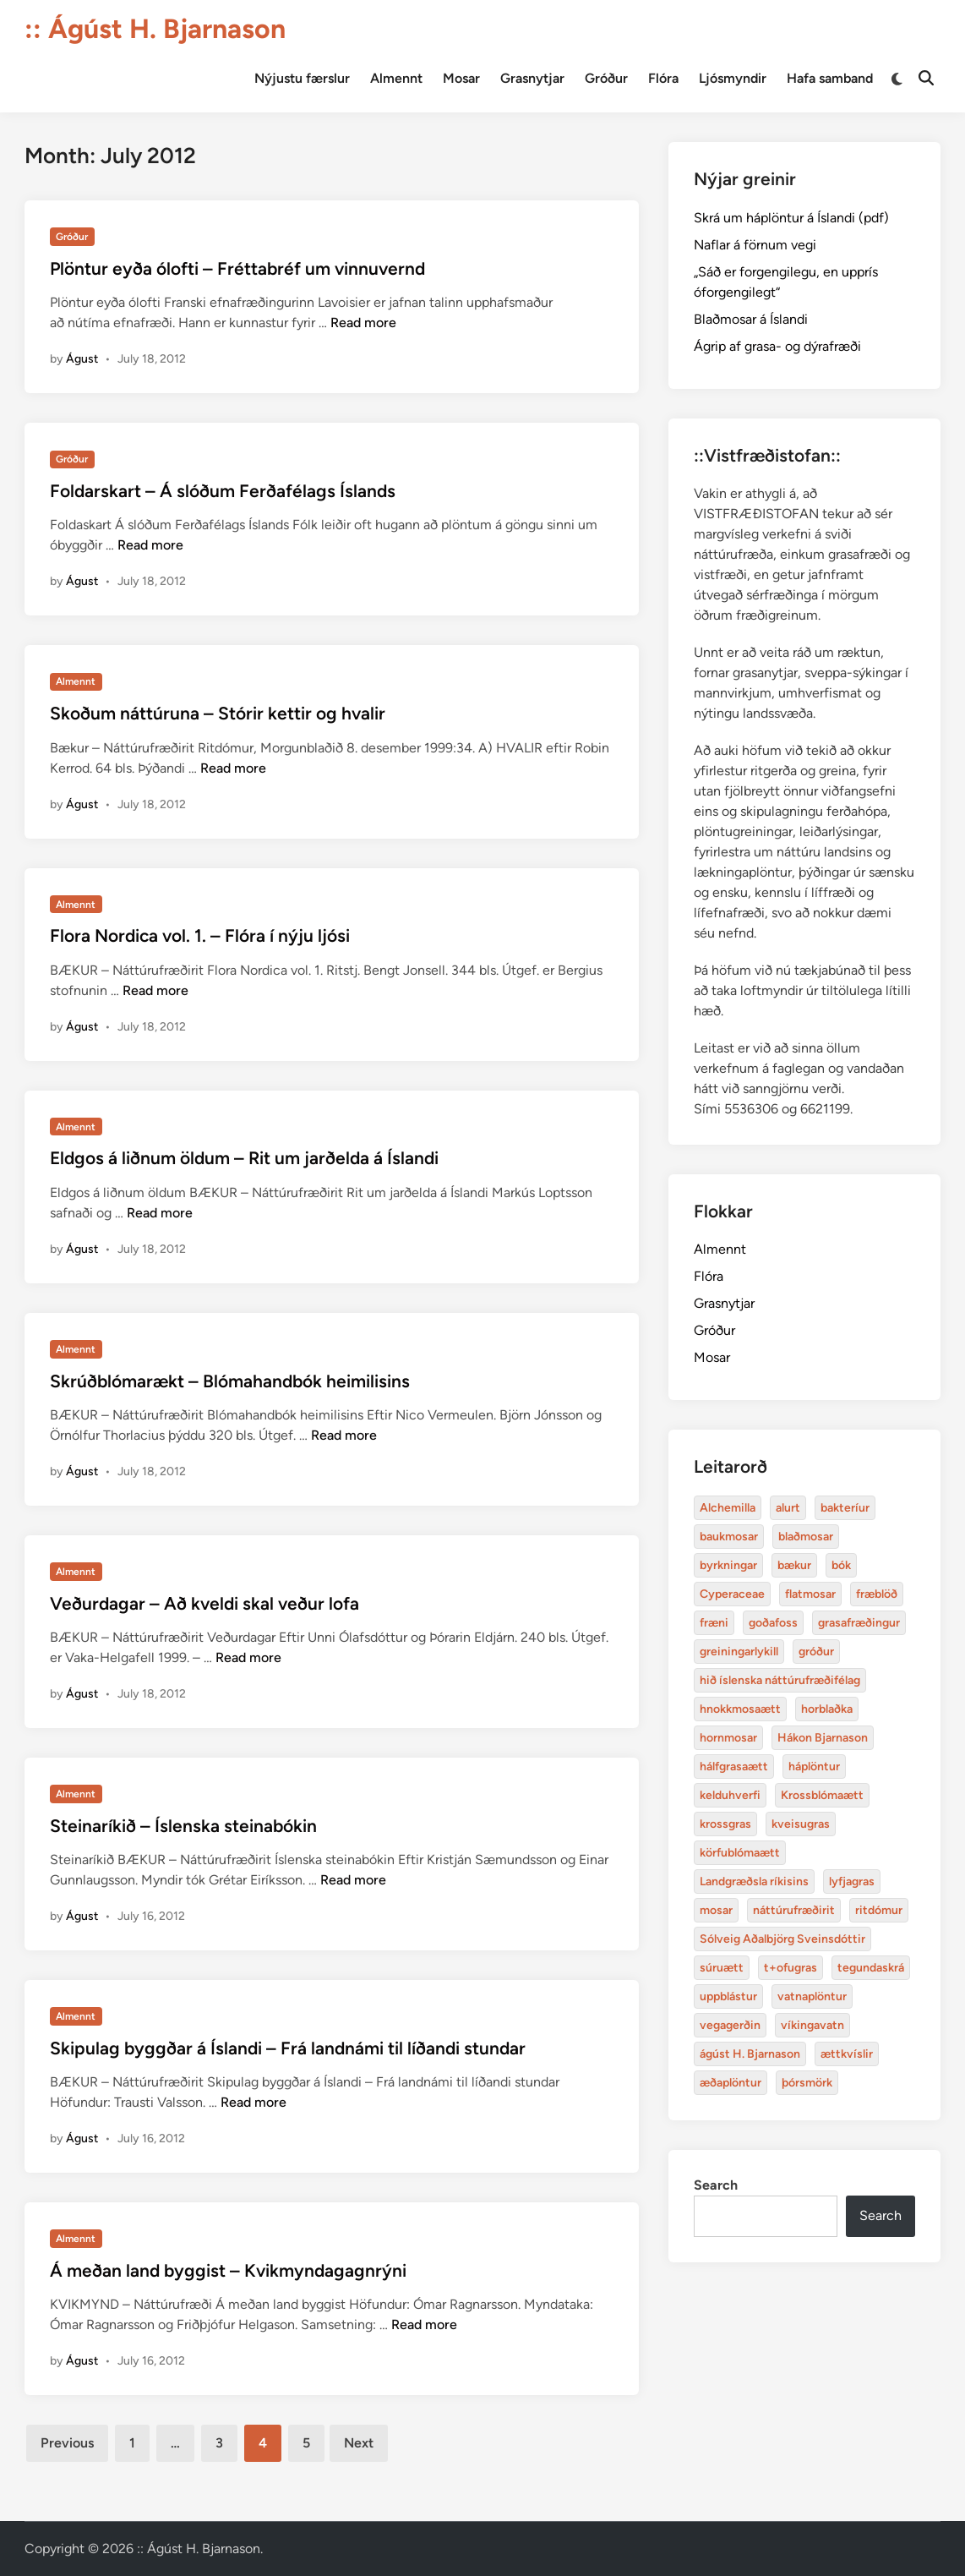 The height and width of the screenshot is (2576, 965). What do you see at coordinates (794, 1565) in the screenshot?
I see `bækur [bækur (3 items)]` at bounding box center [794, 1565].